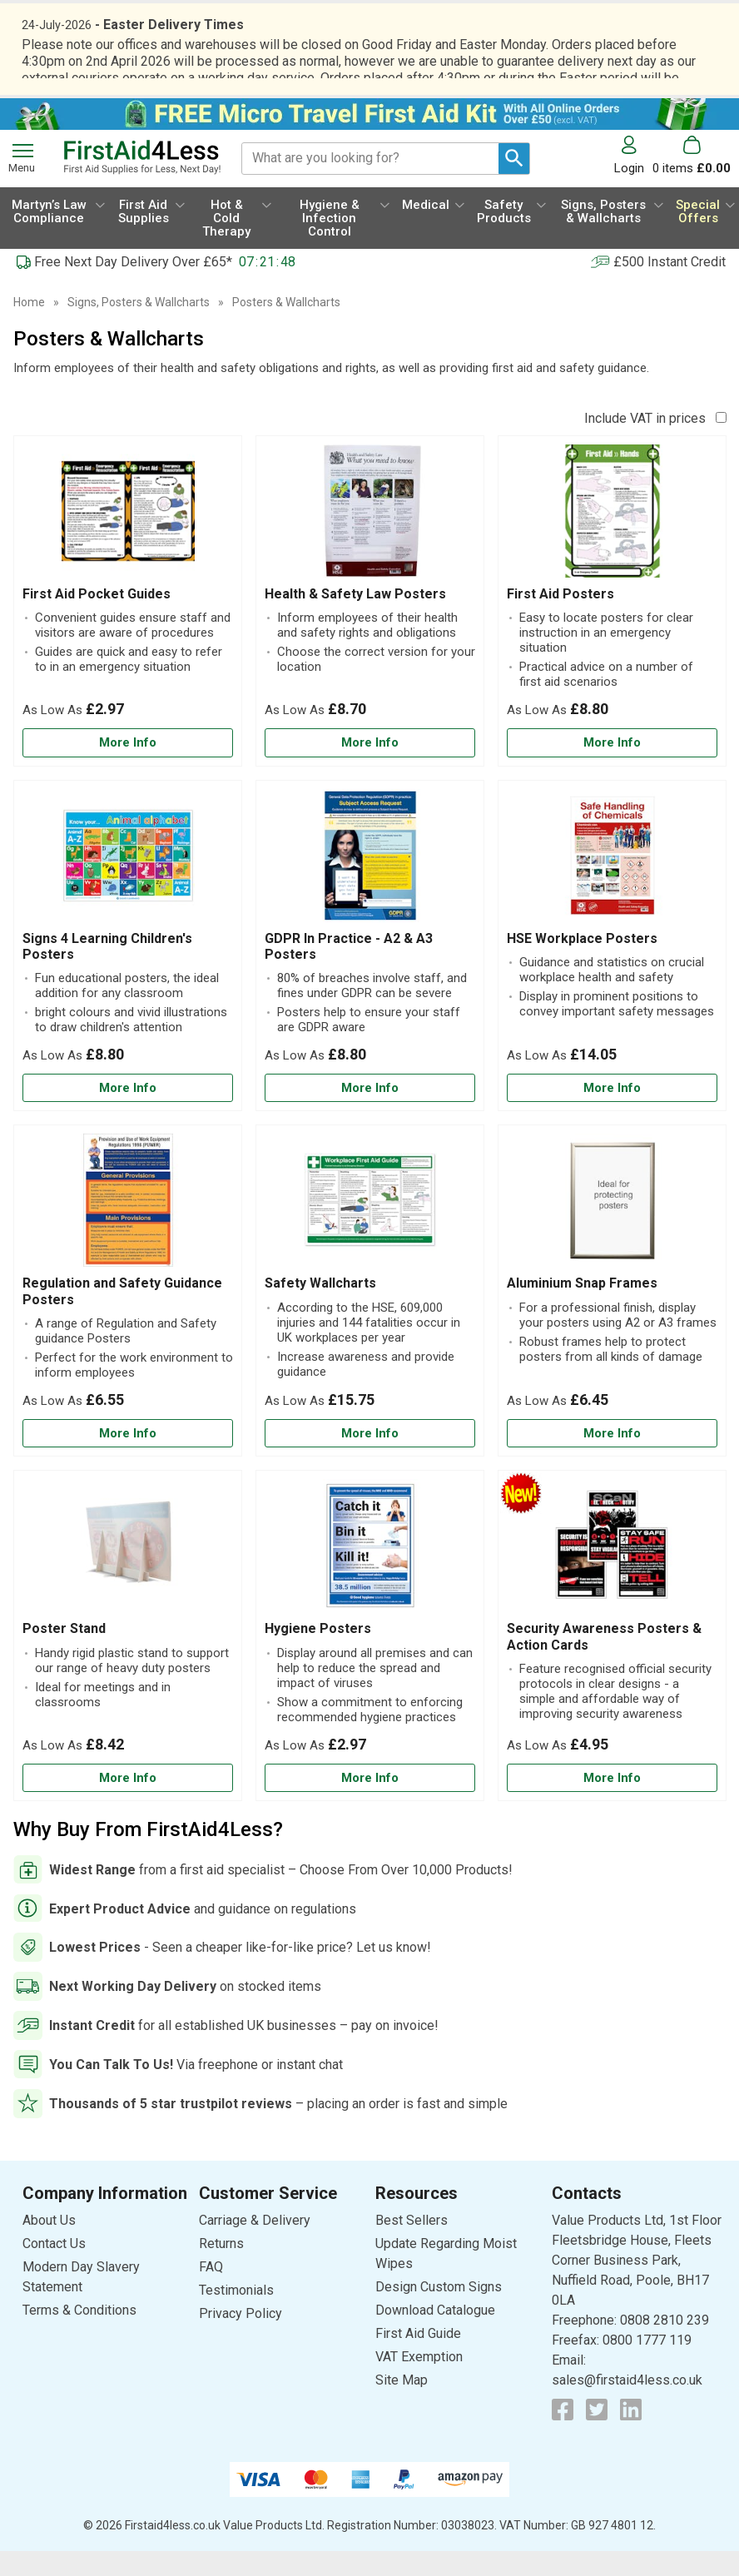  What do you see at coordinates (604, 1661) in the screenshot?
I see `Security Awareness Posters & Action Cards` at bounding box center [604, 1661].